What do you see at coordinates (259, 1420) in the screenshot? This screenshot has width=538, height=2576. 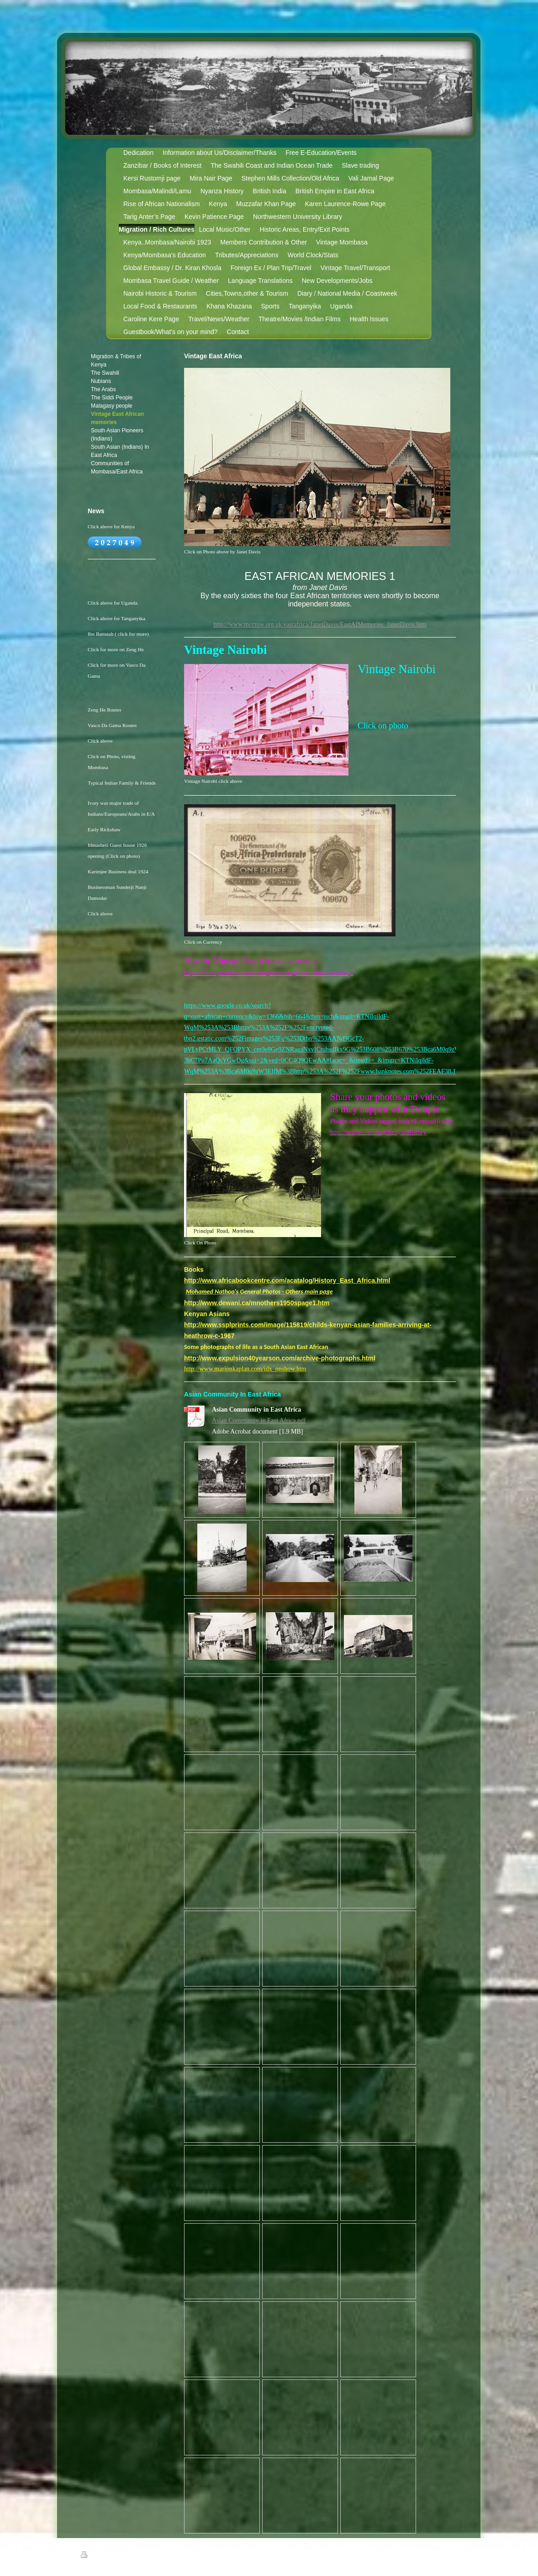 I see `Asian Community in East Africa.pdf` at bounding box center [259, 1420].